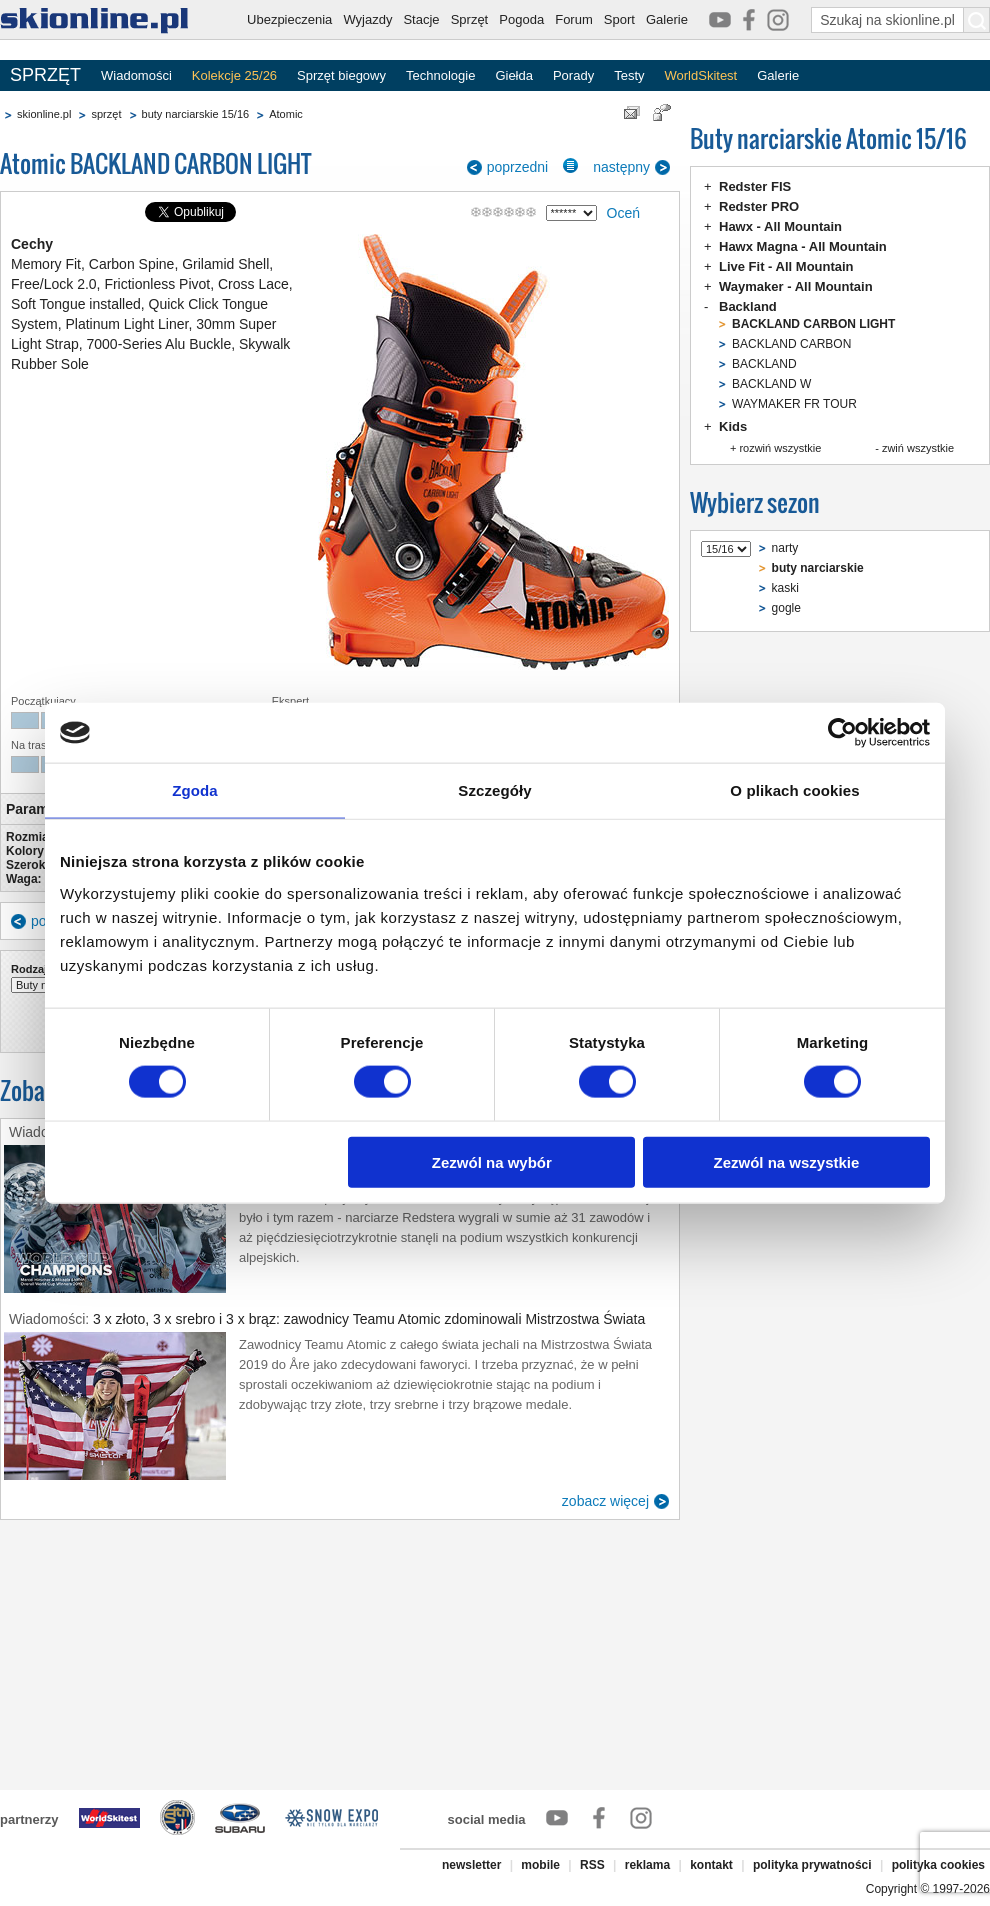  I want to click on Forum, so click(574, 19).